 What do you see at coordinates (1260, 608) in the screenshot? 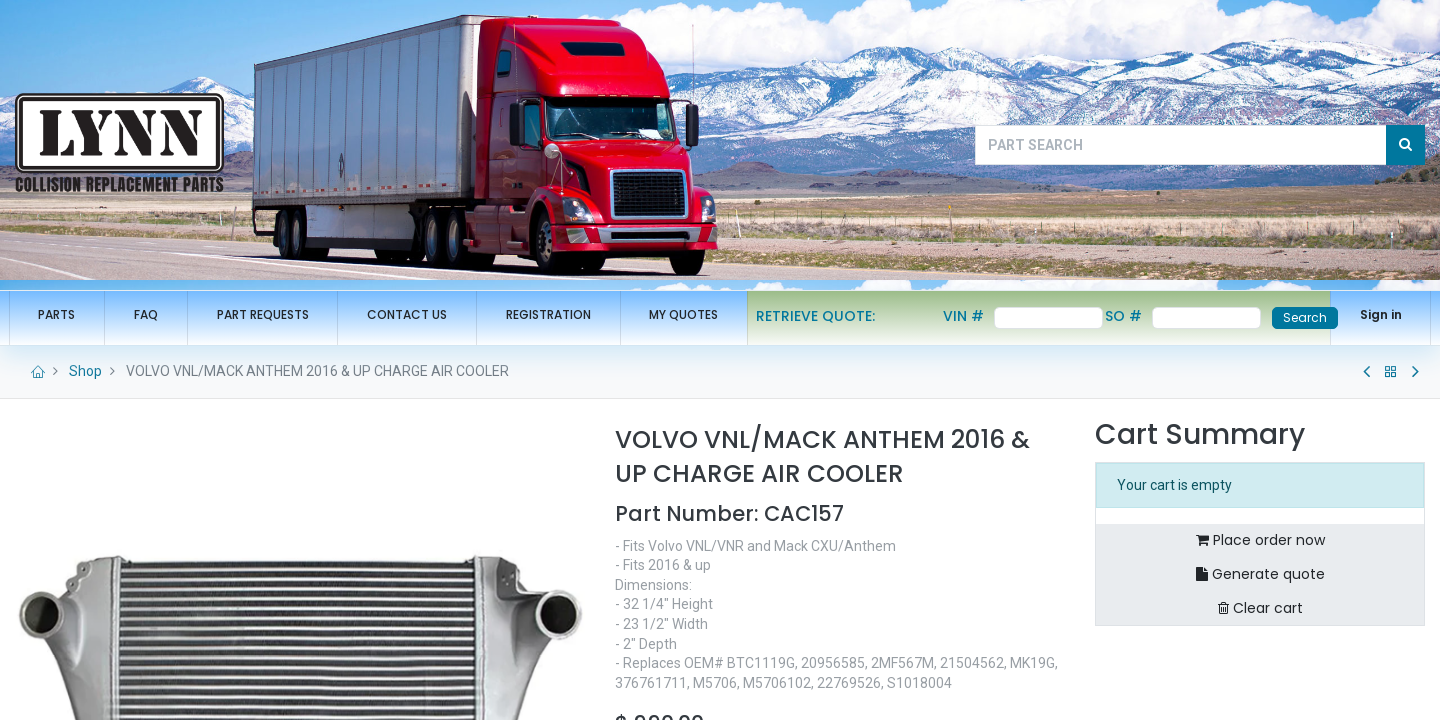
I see `Clear cart [button]` at bounding box center [1260, 608].